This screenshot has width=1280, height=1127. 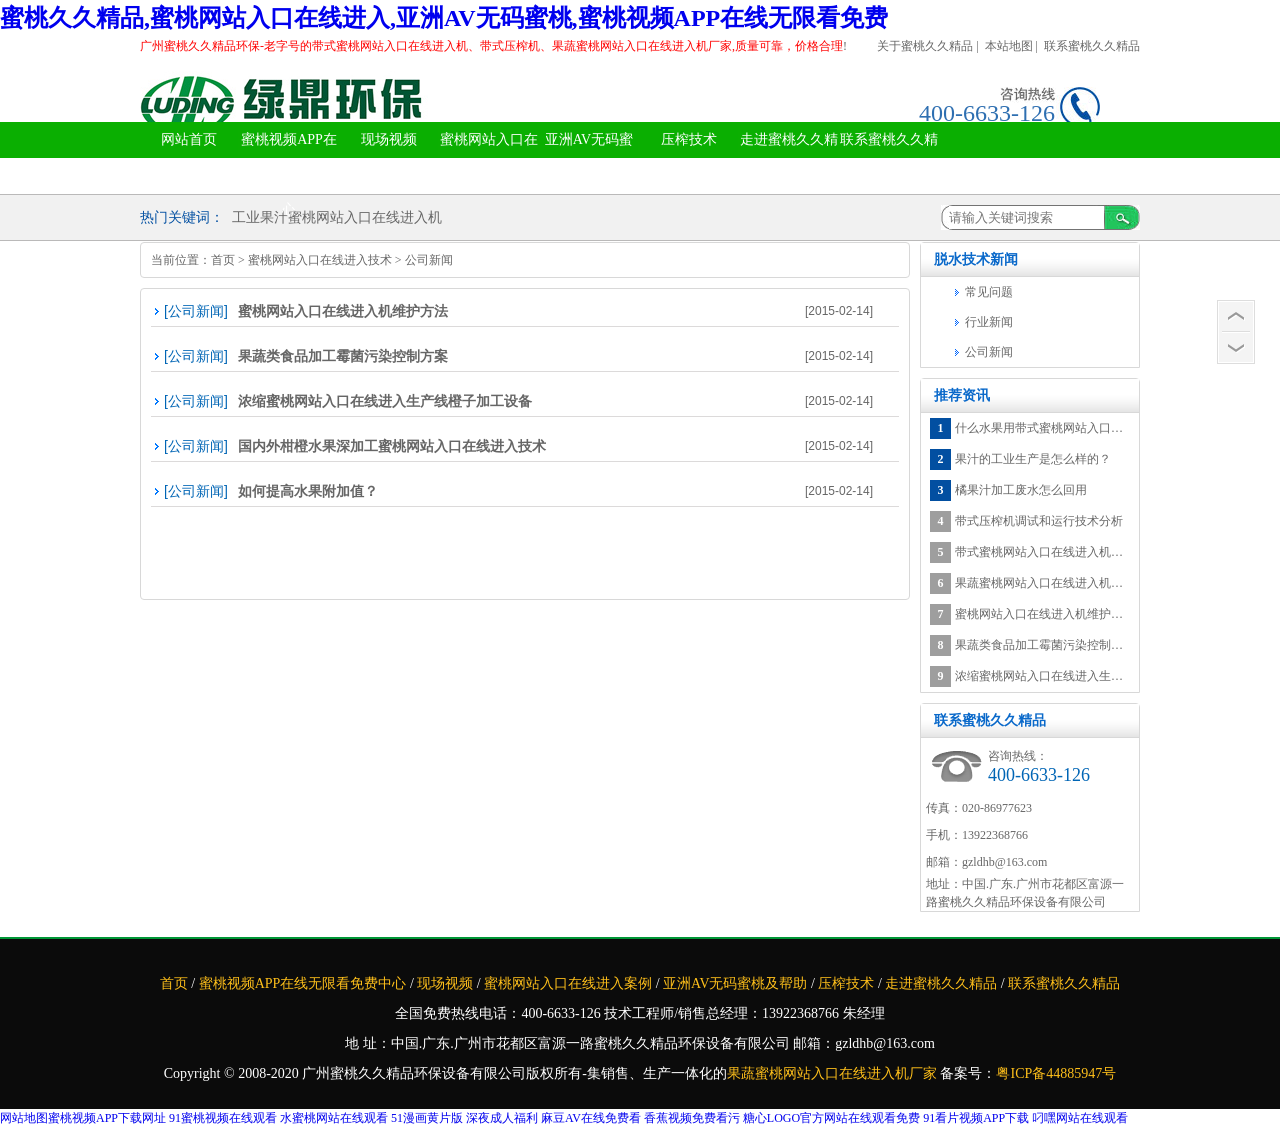 I want to click on 橘果汁加工废水怎么回用, so click(x=1021, y=490).